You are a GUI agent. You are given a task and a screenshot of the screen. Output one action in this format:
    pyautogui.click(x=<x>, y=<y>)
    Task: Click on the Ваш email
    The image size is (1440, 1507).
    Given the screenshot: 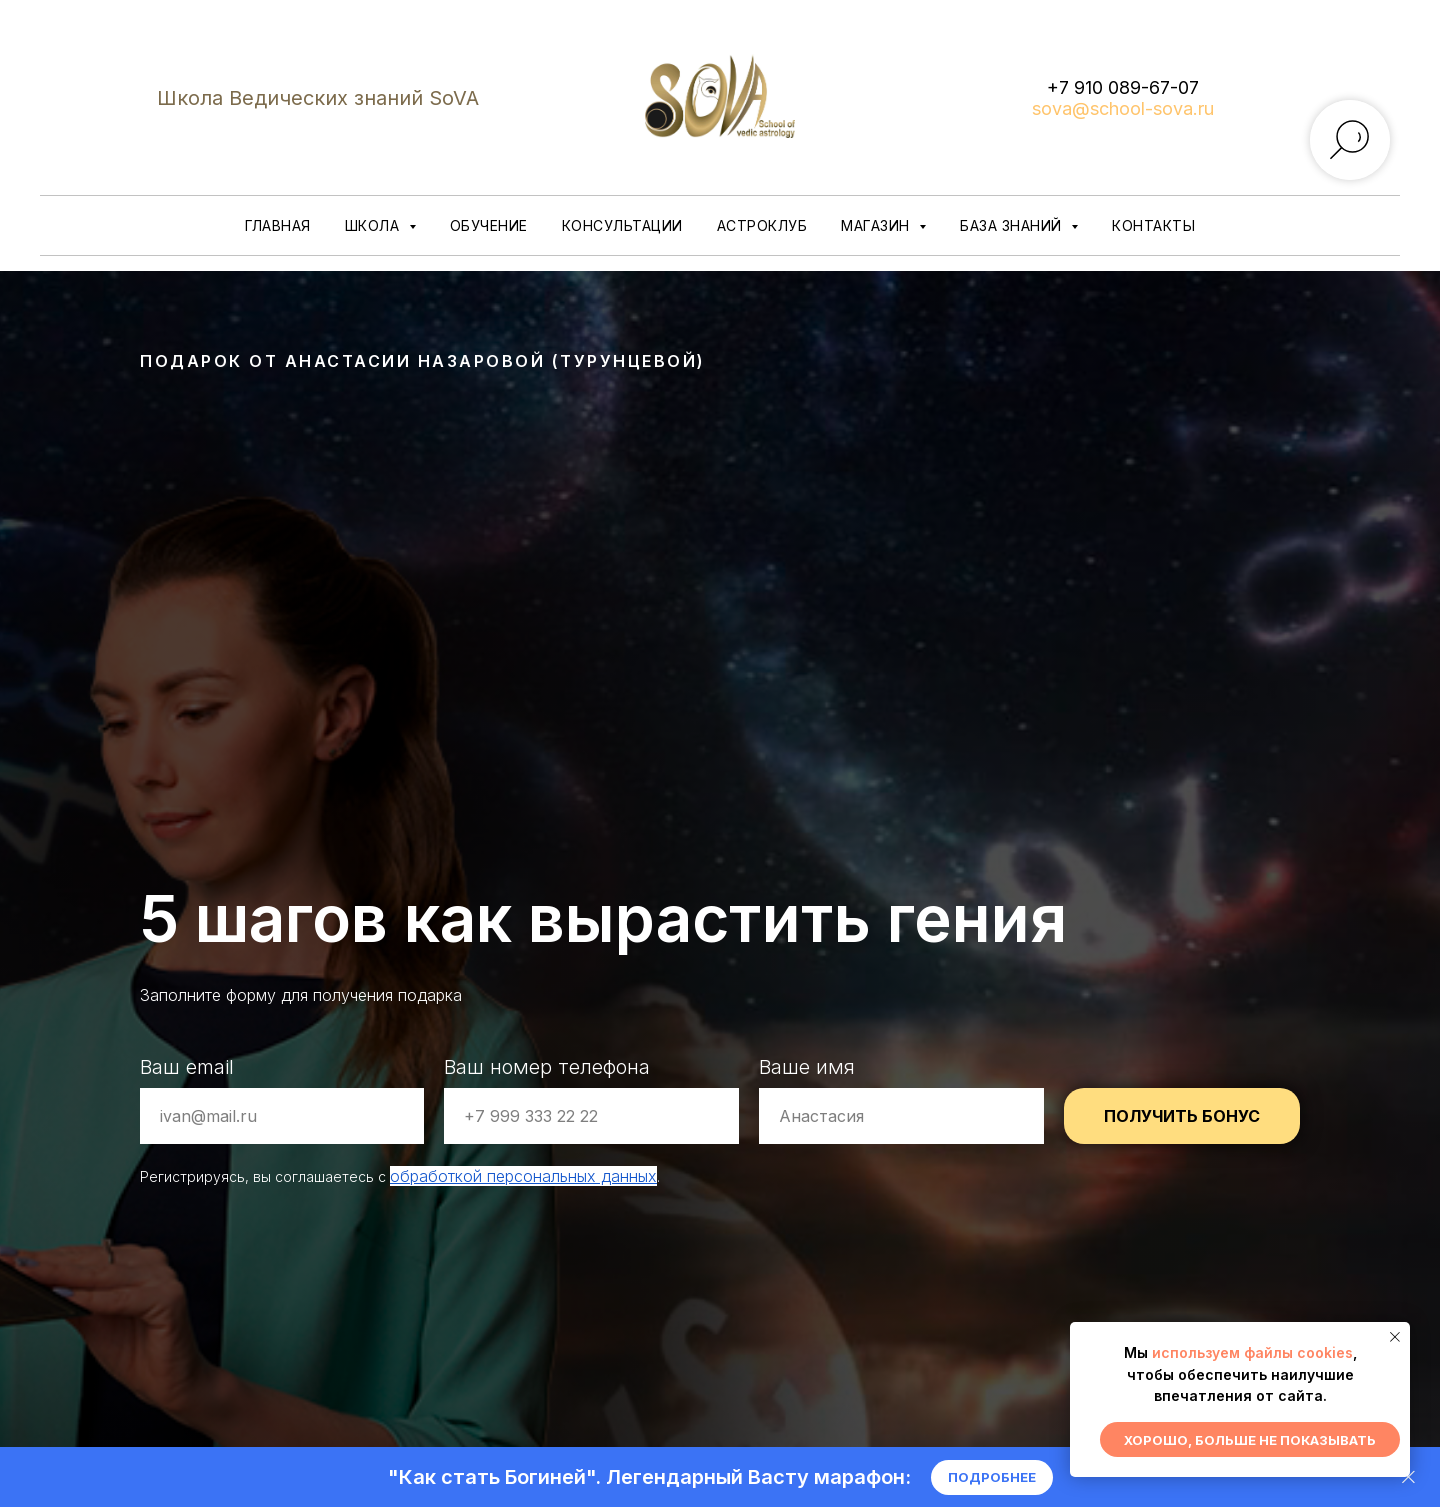 What is the action you would take?
    pyautogui.click(x=187, y=1067)
    